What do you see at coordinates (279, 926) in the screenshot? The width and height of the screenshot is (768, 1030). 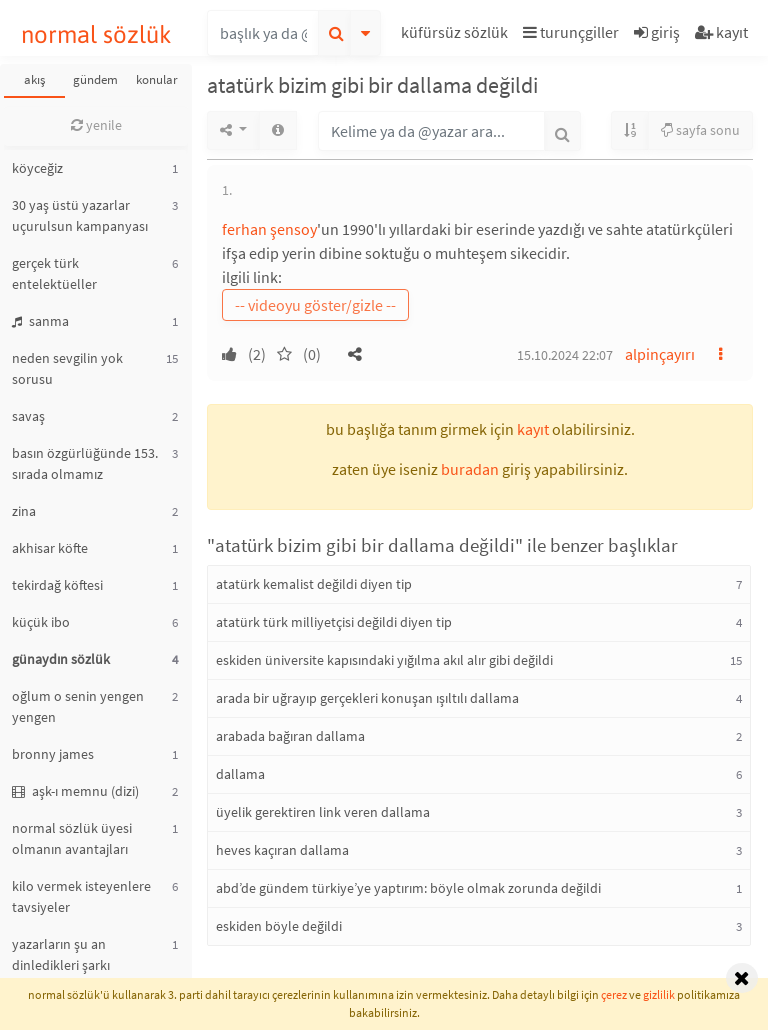 I see `eskiden böyle değildi` at bounding box center [279, 926].